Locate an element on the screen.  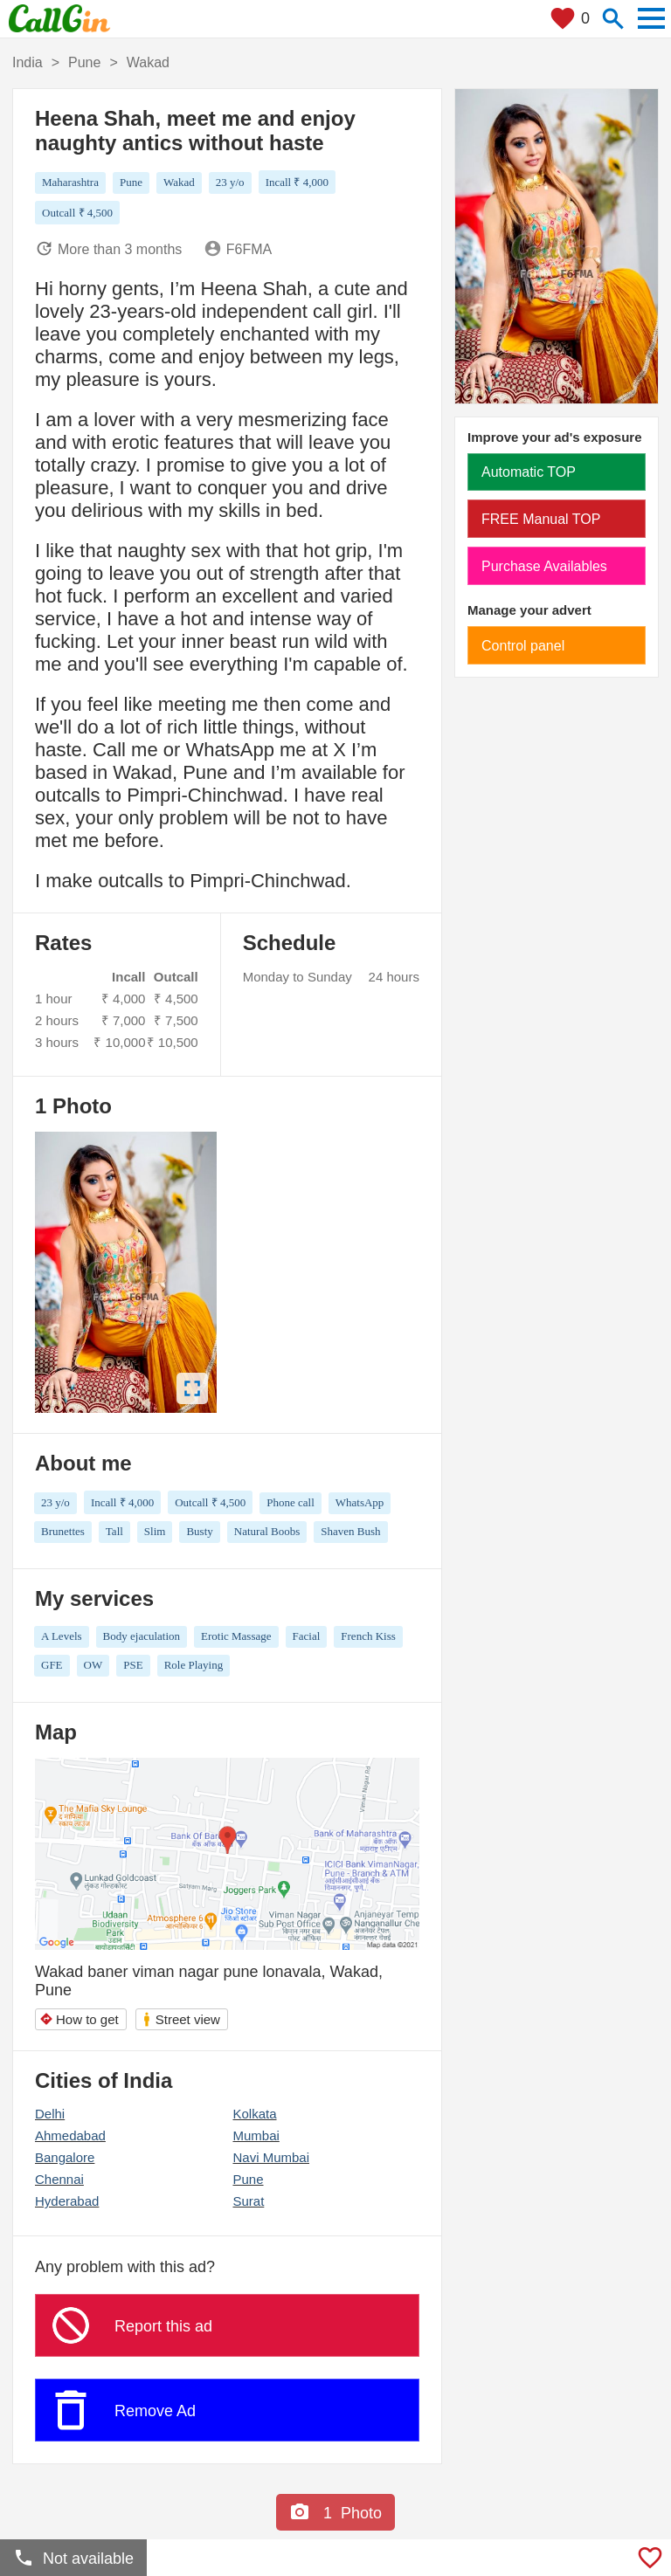
Hyderabad is located at coordinates (67, 2201).